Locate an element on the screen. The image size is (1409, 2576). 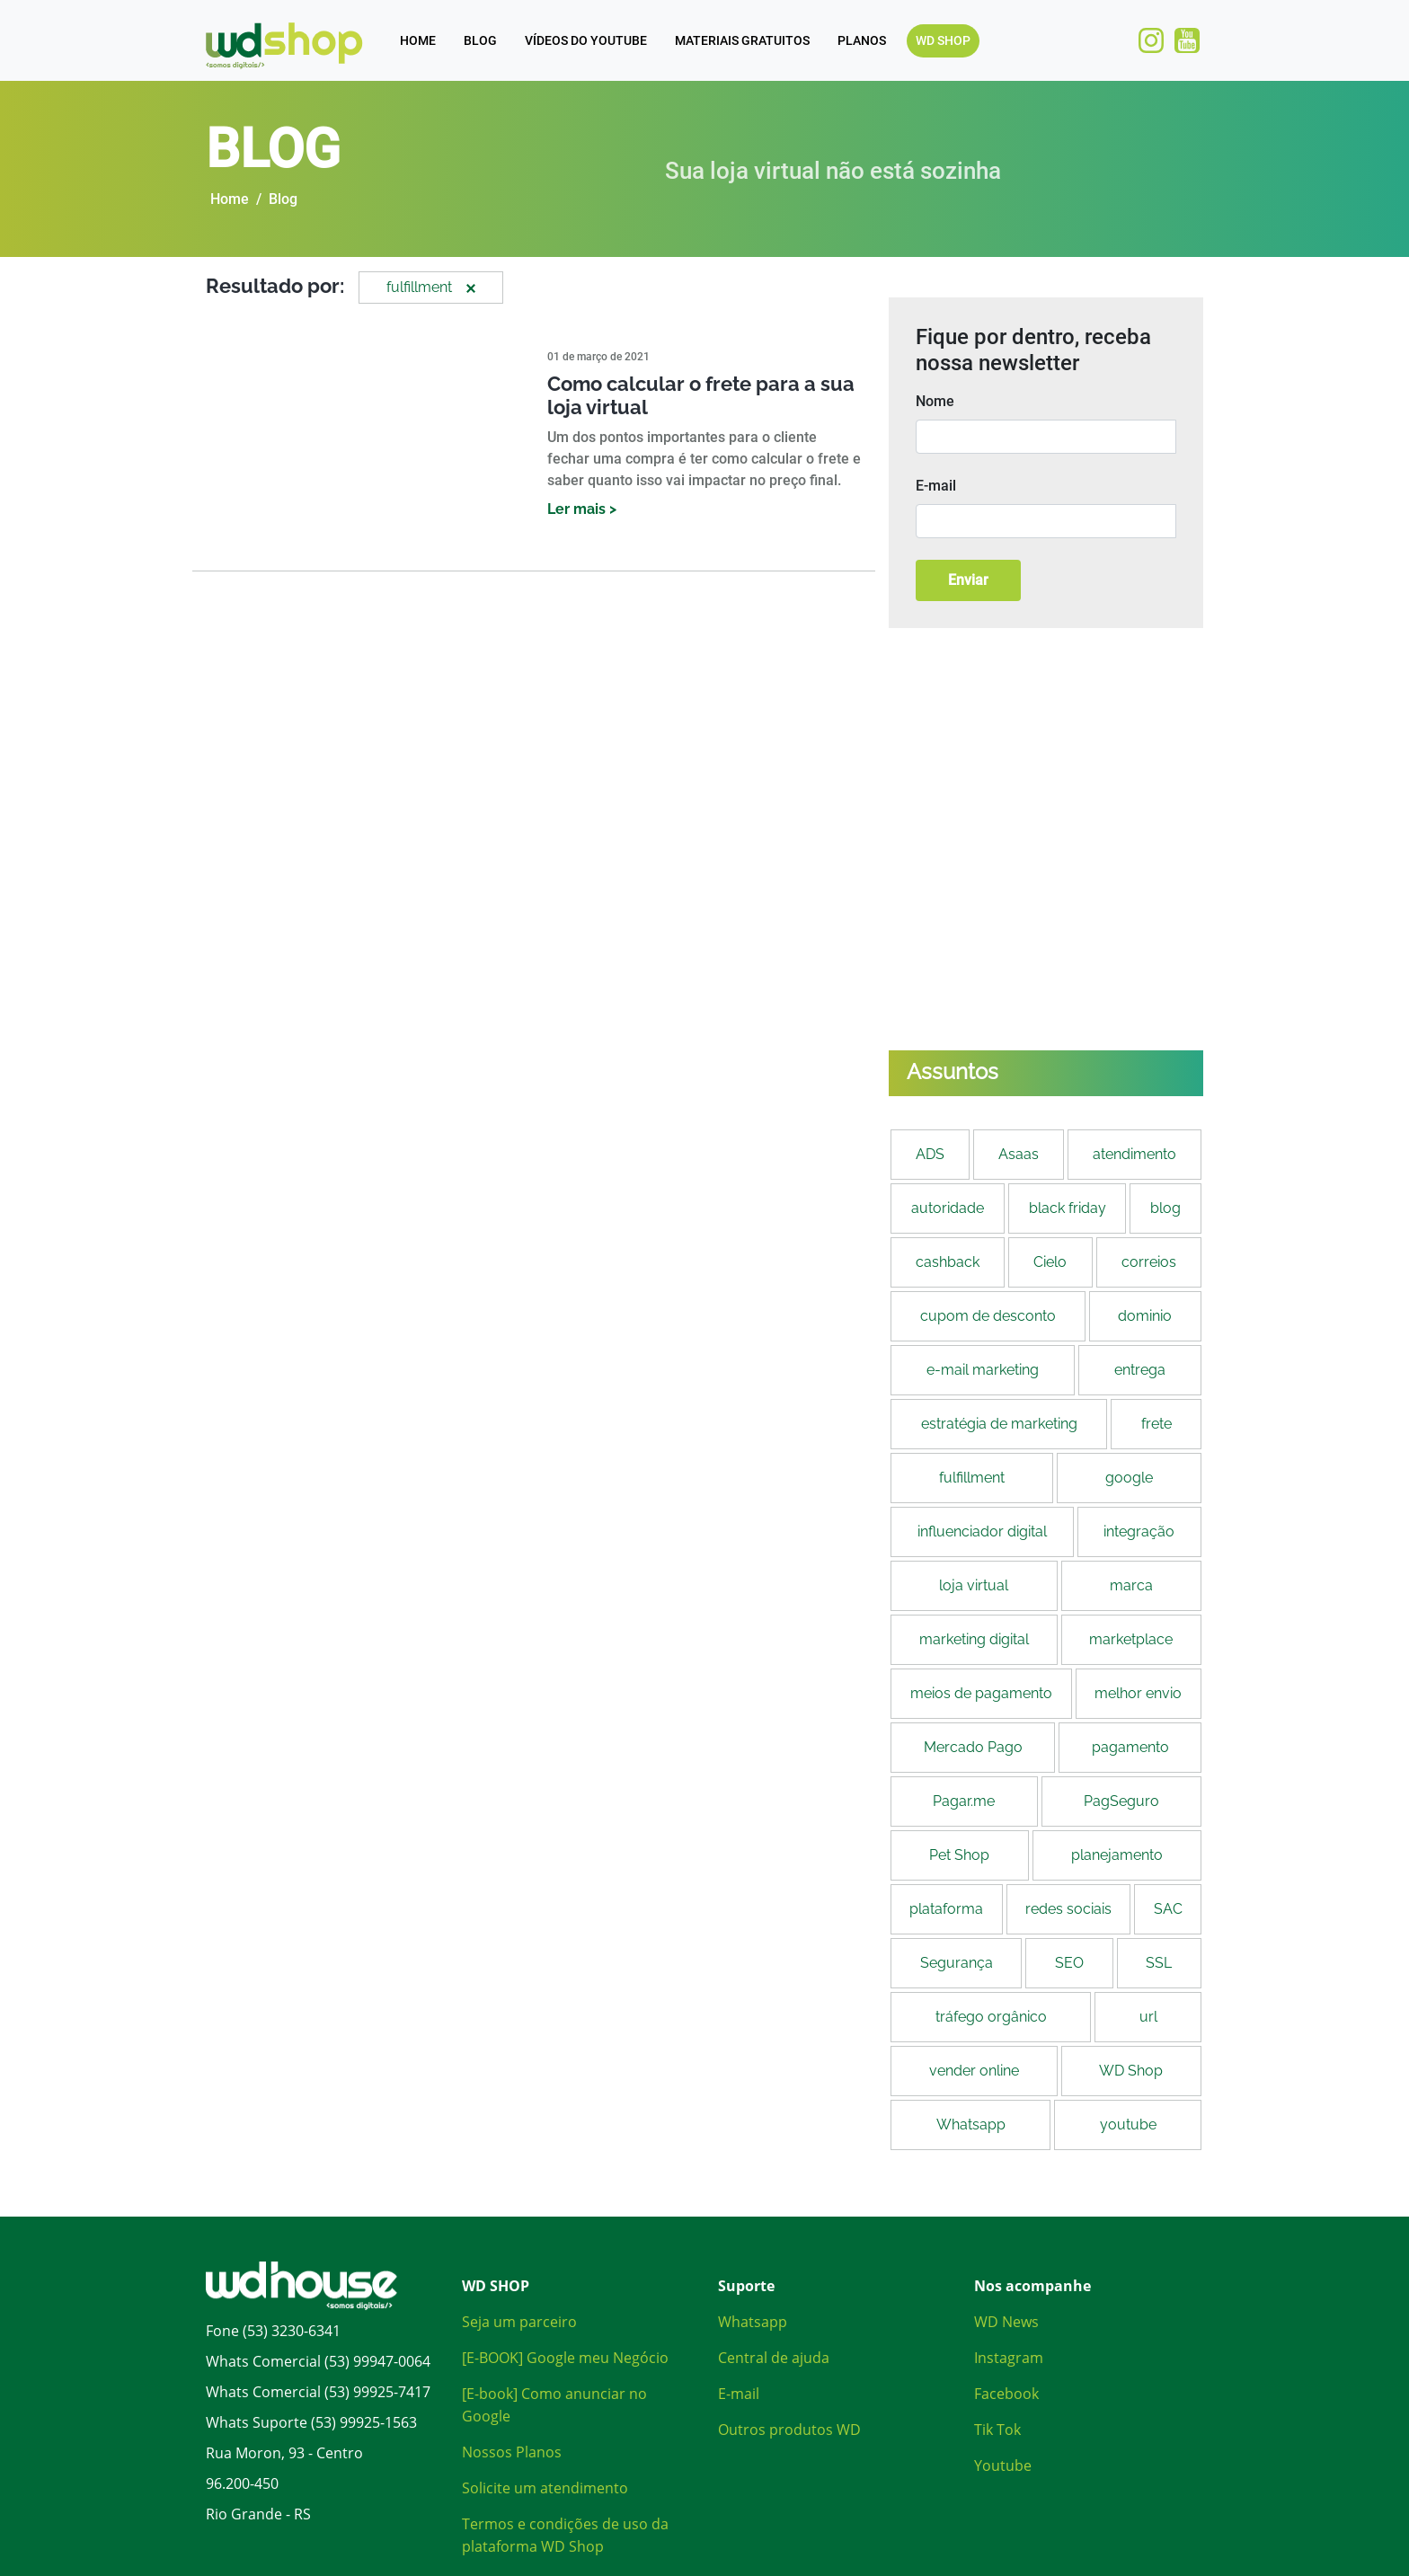
Whatsapp is located at coordinates (971, 2124).